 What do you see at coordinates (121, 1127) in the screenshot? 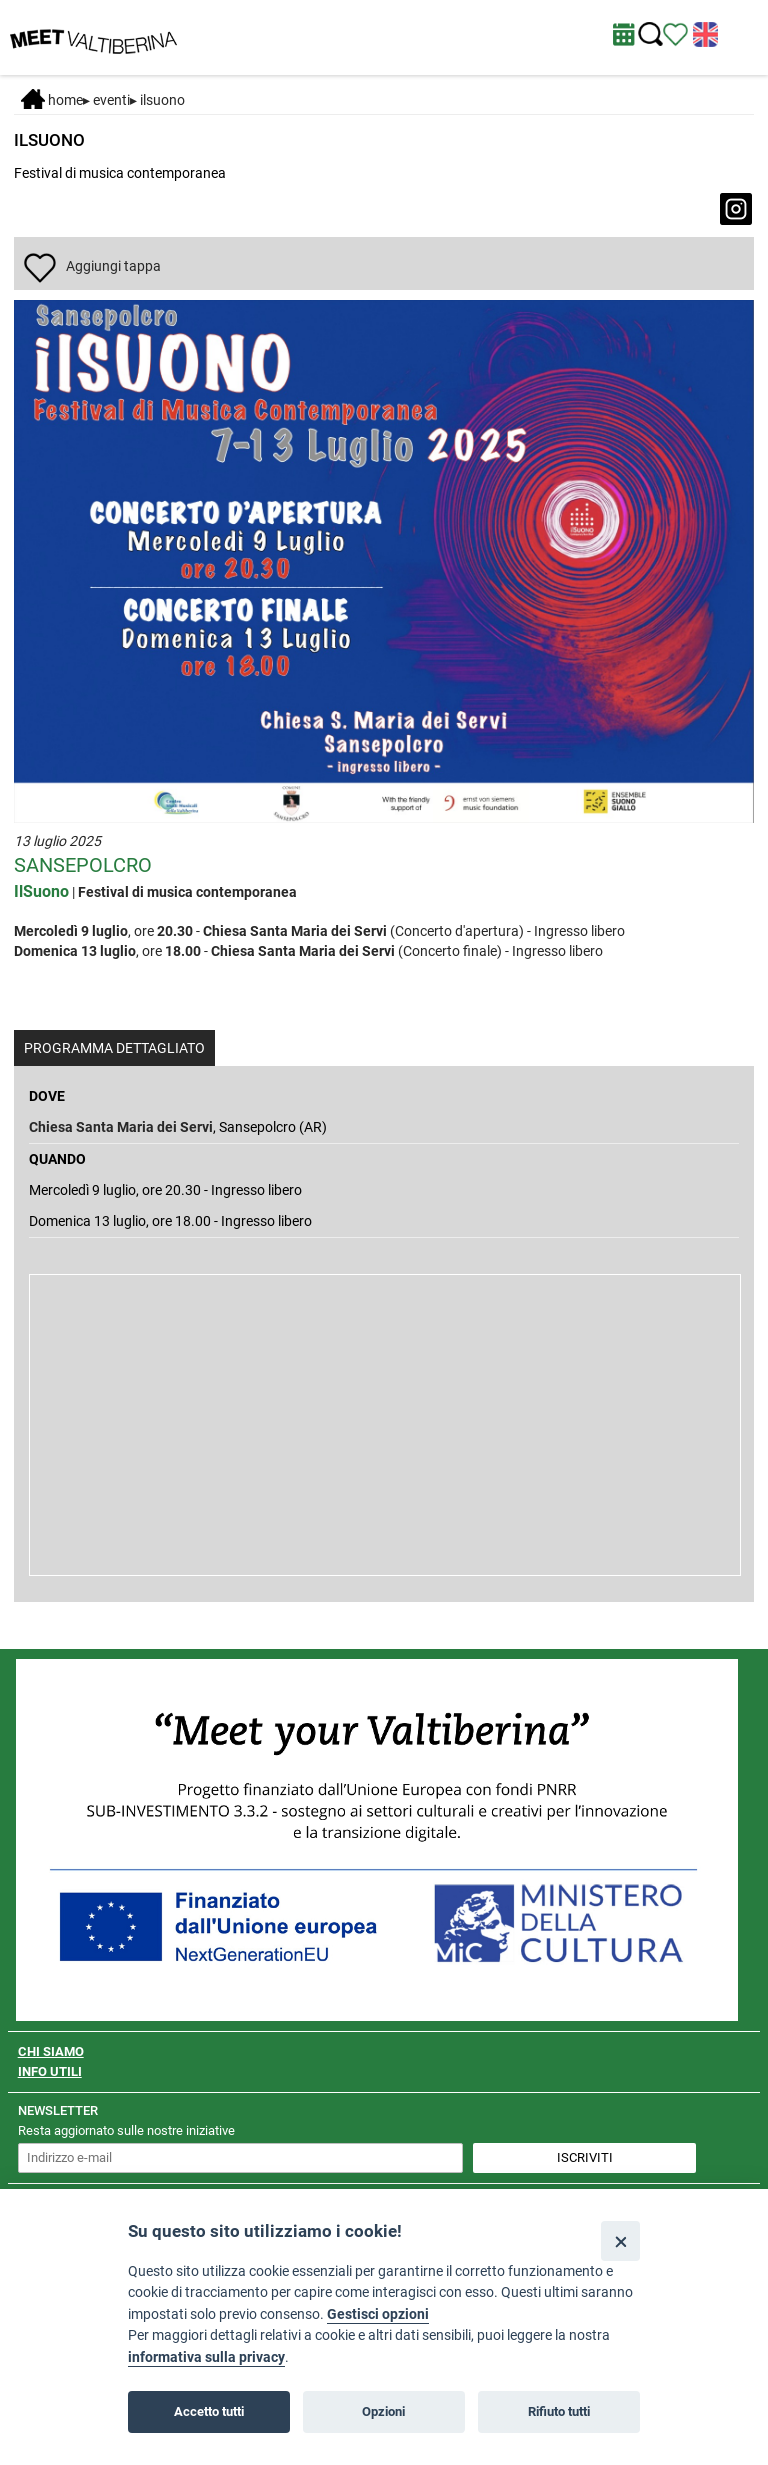
I see `Chiesa Santa Maria dei Servi` at bounding box center [121, 1127].